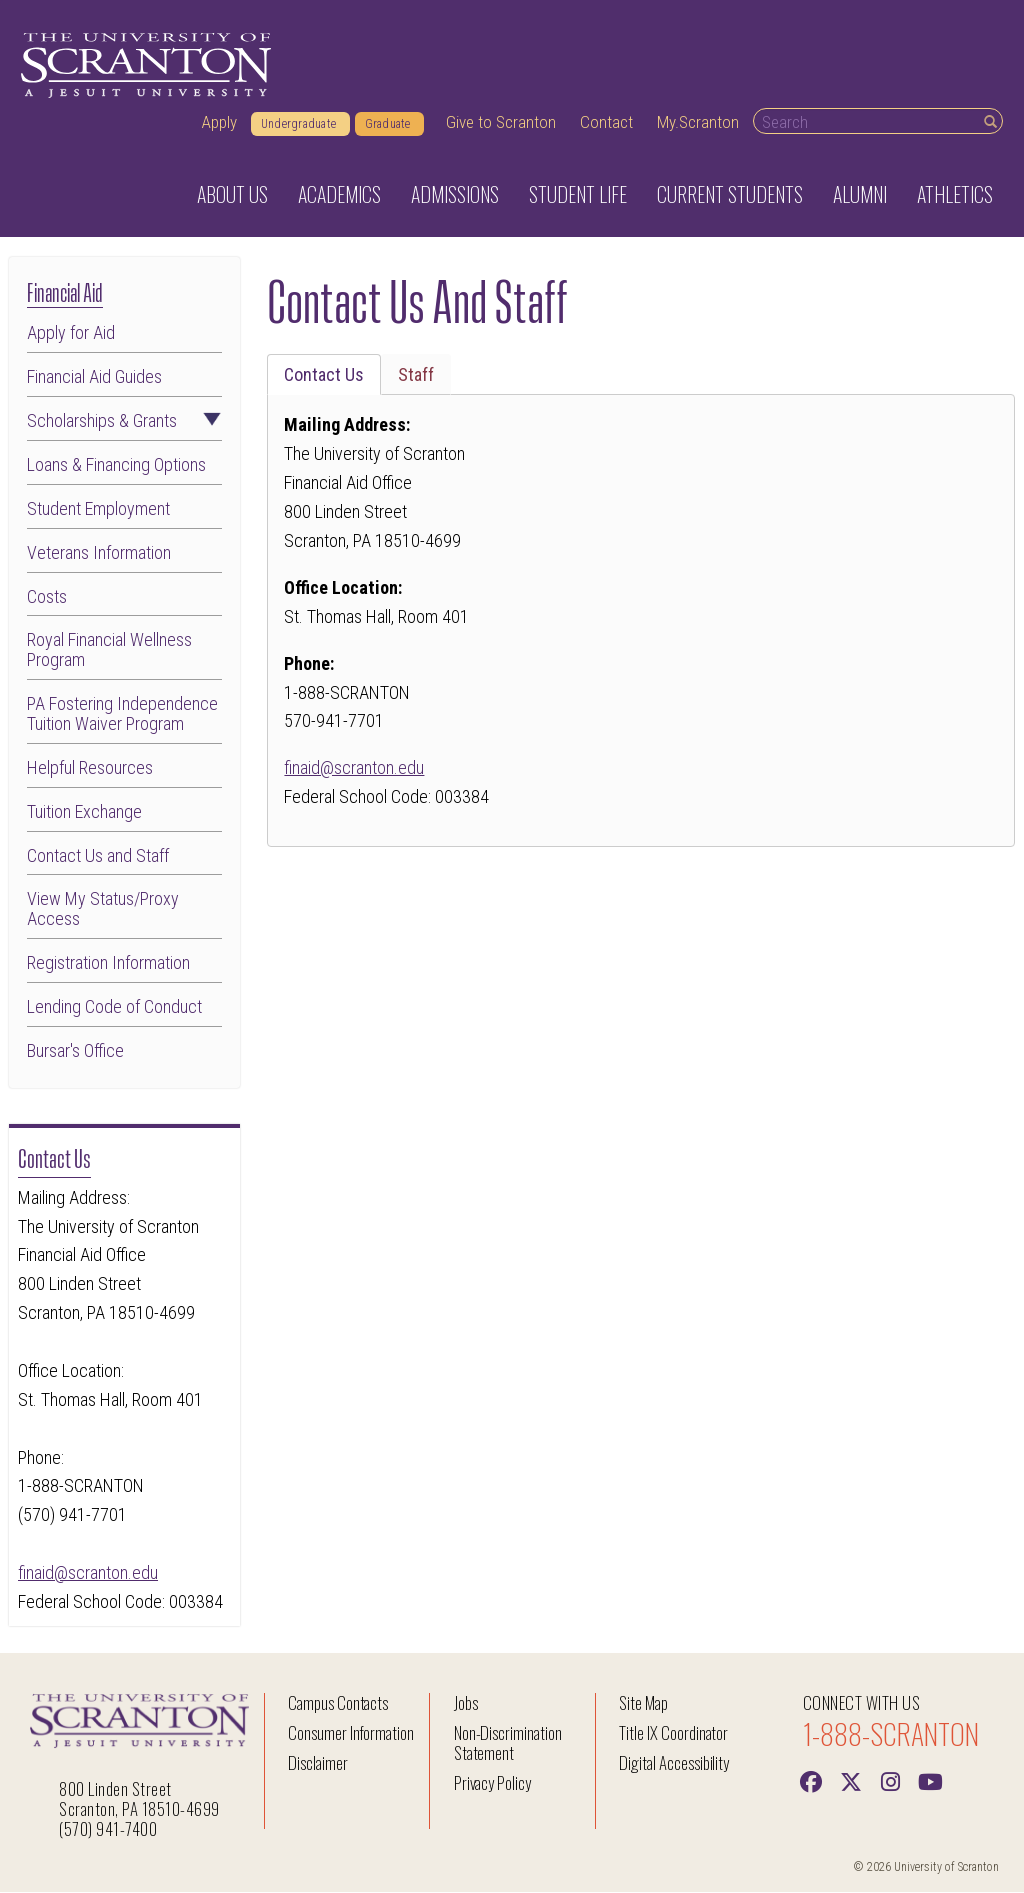 This screenshot has width=1024, height=1893. I want to click on PA Fostering Independence Tuition Waiver Program, so click(122, 715).